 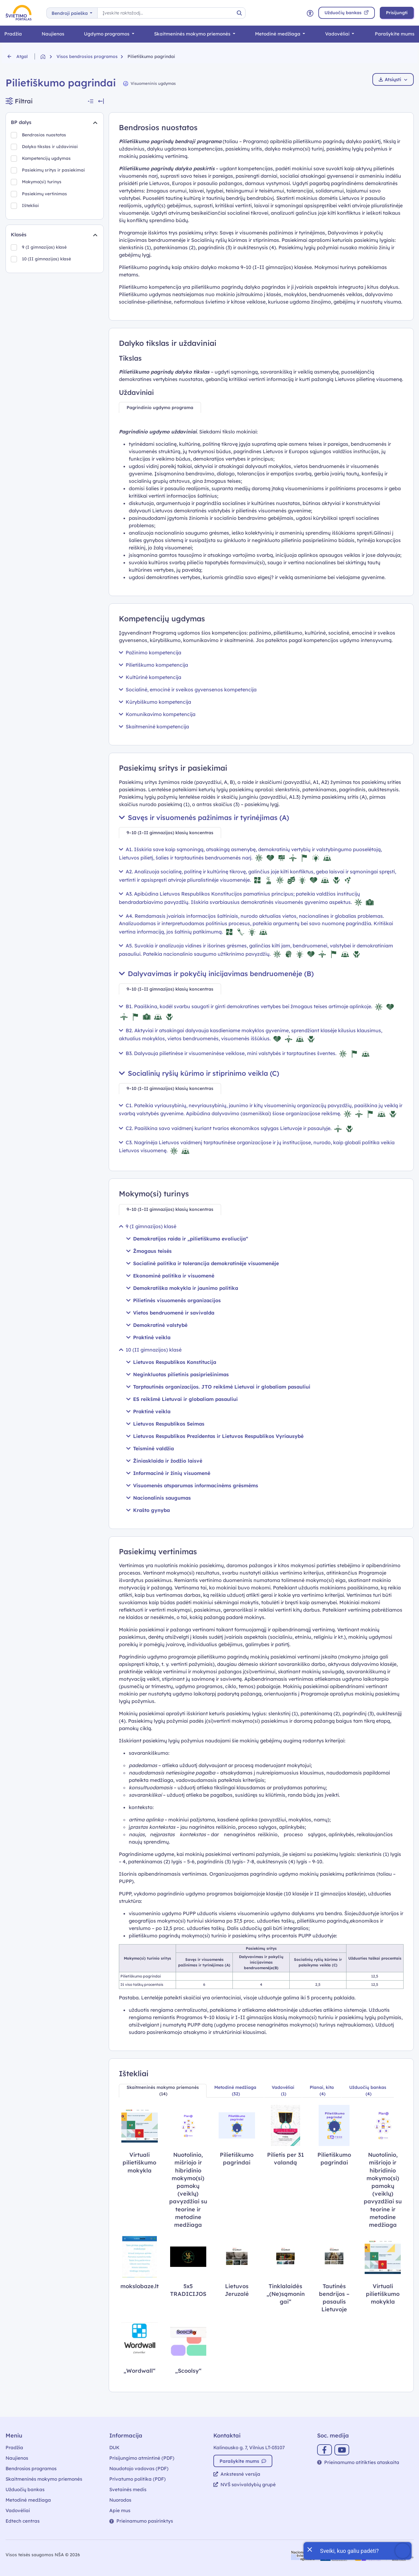 What do you see at coordinates (154, 726) in the screenshot?
I see `Skaitmeninė kompetencija` at bounding box center [154, 726].